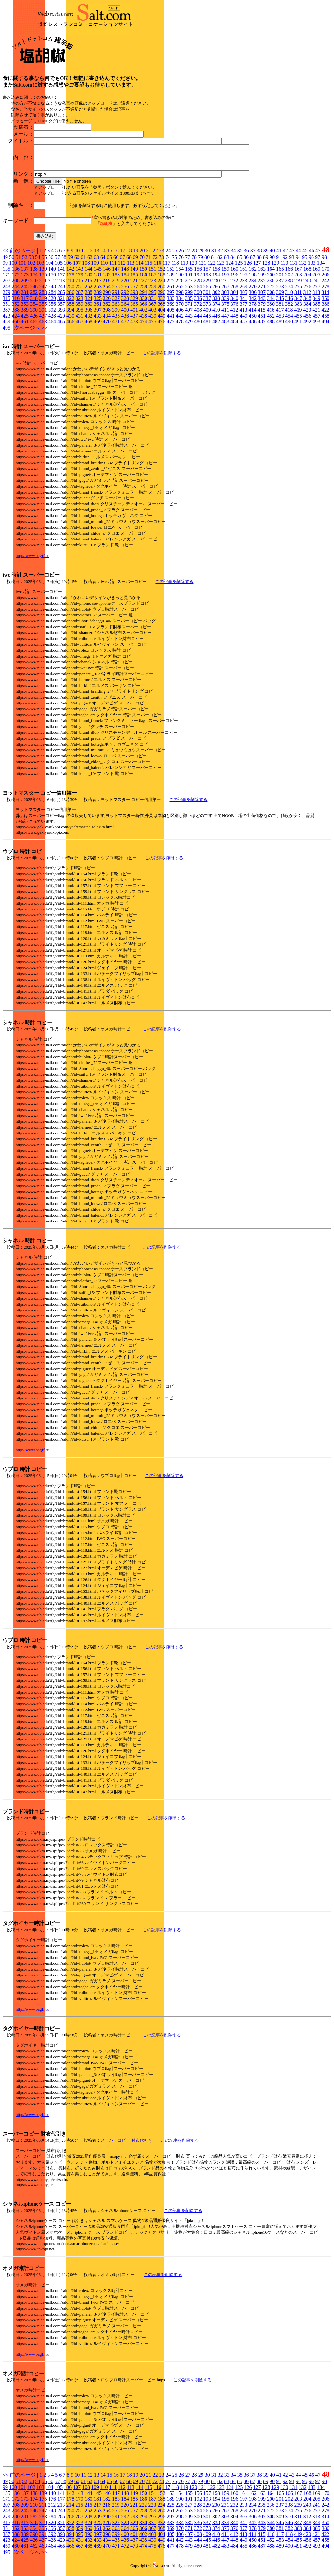 The image size is (334, 2576). Describe the element at coordinates (324, 262) in the screenshot. I see `98` at that location.